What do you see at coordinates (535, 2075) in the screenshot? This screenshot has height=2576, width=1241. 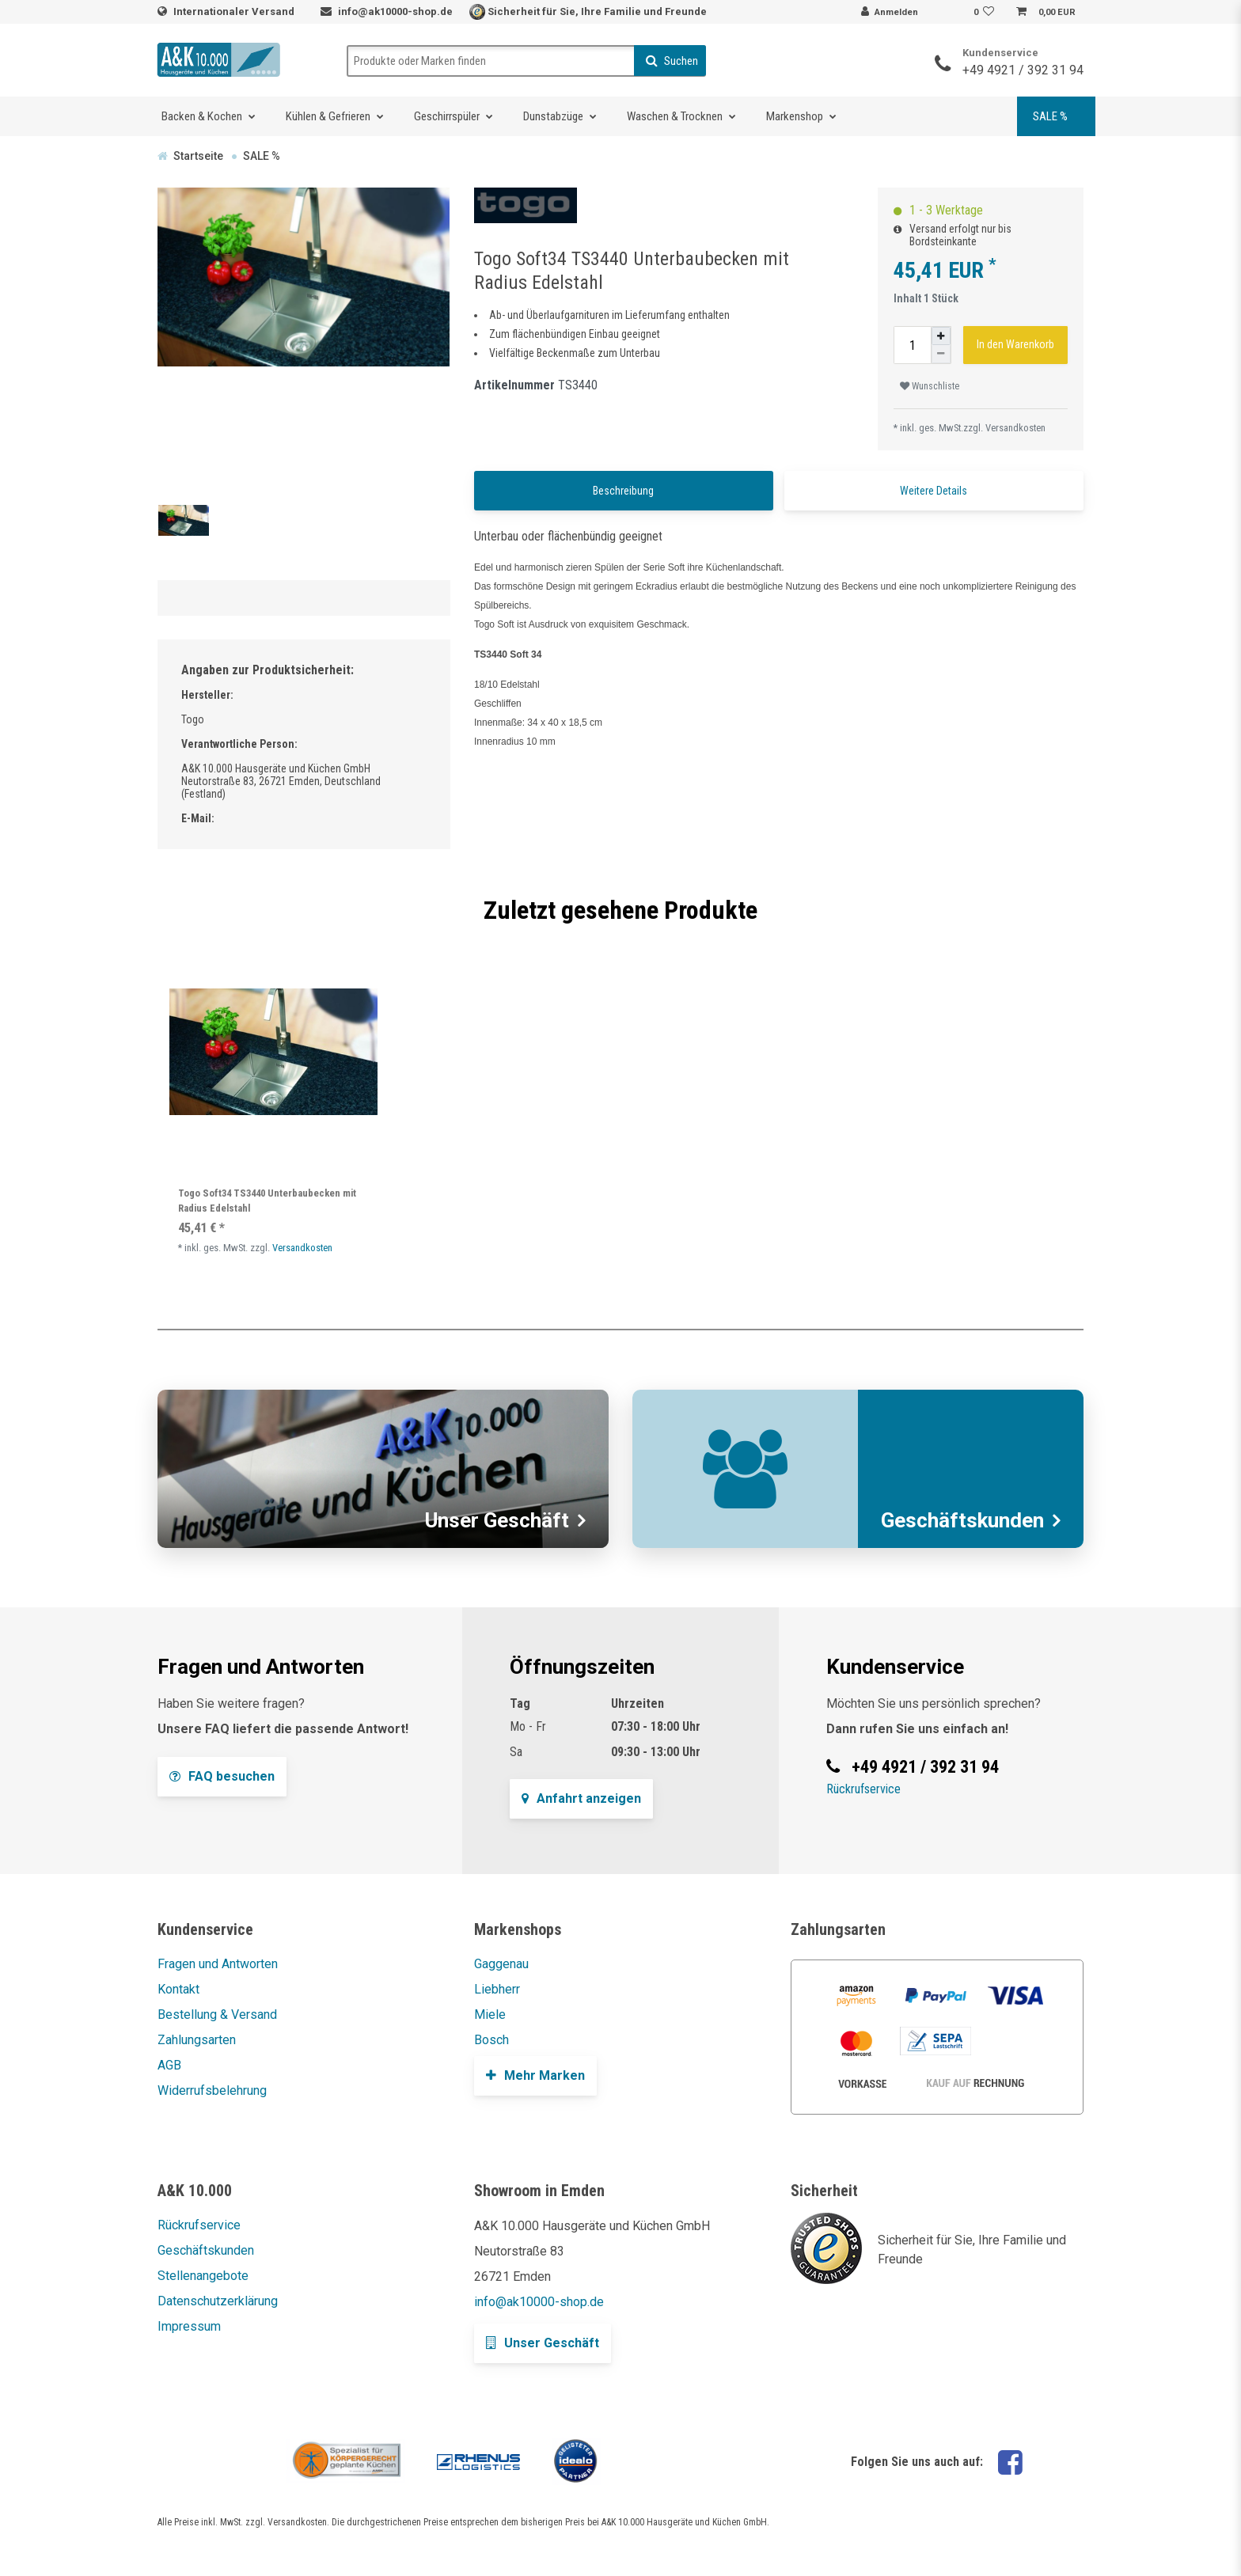 I see `Mehr Marken` at bounding box center [535, 2075].